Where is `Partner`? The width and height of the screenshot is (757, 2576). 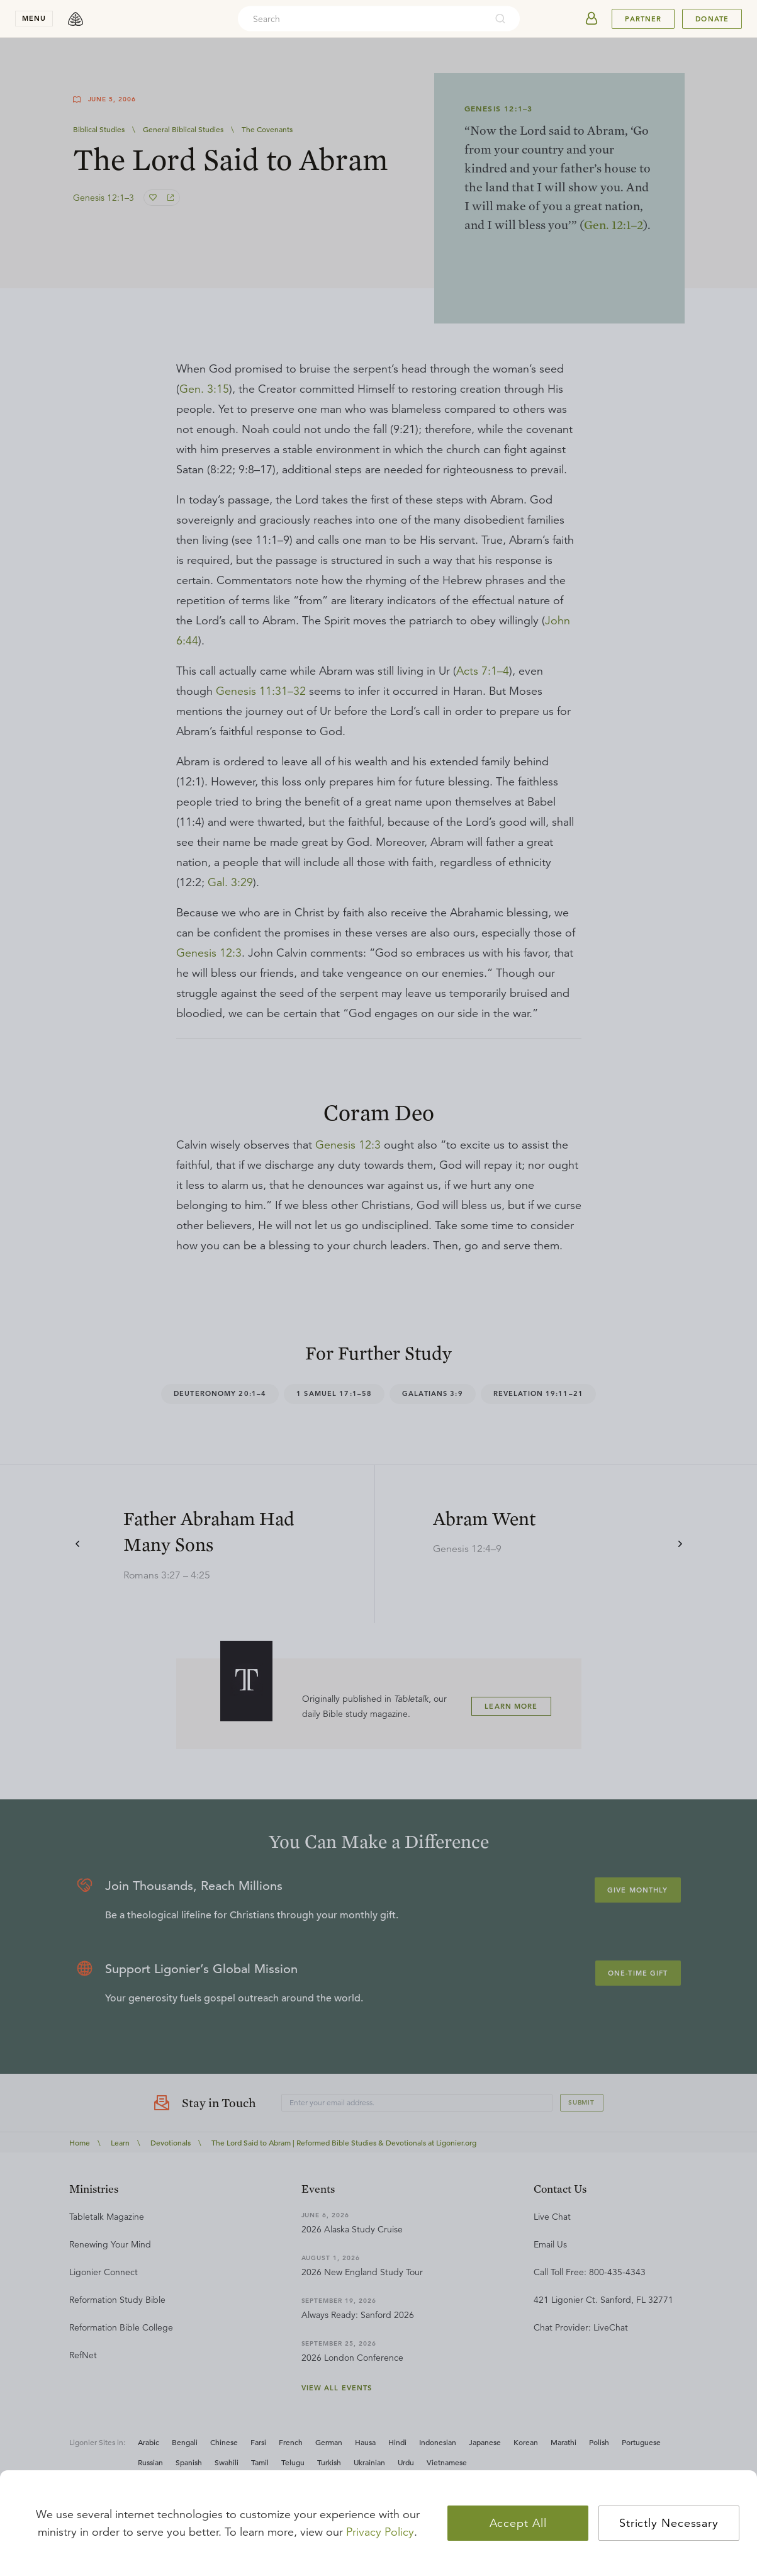
Partner is located at coordinates (643, 18).